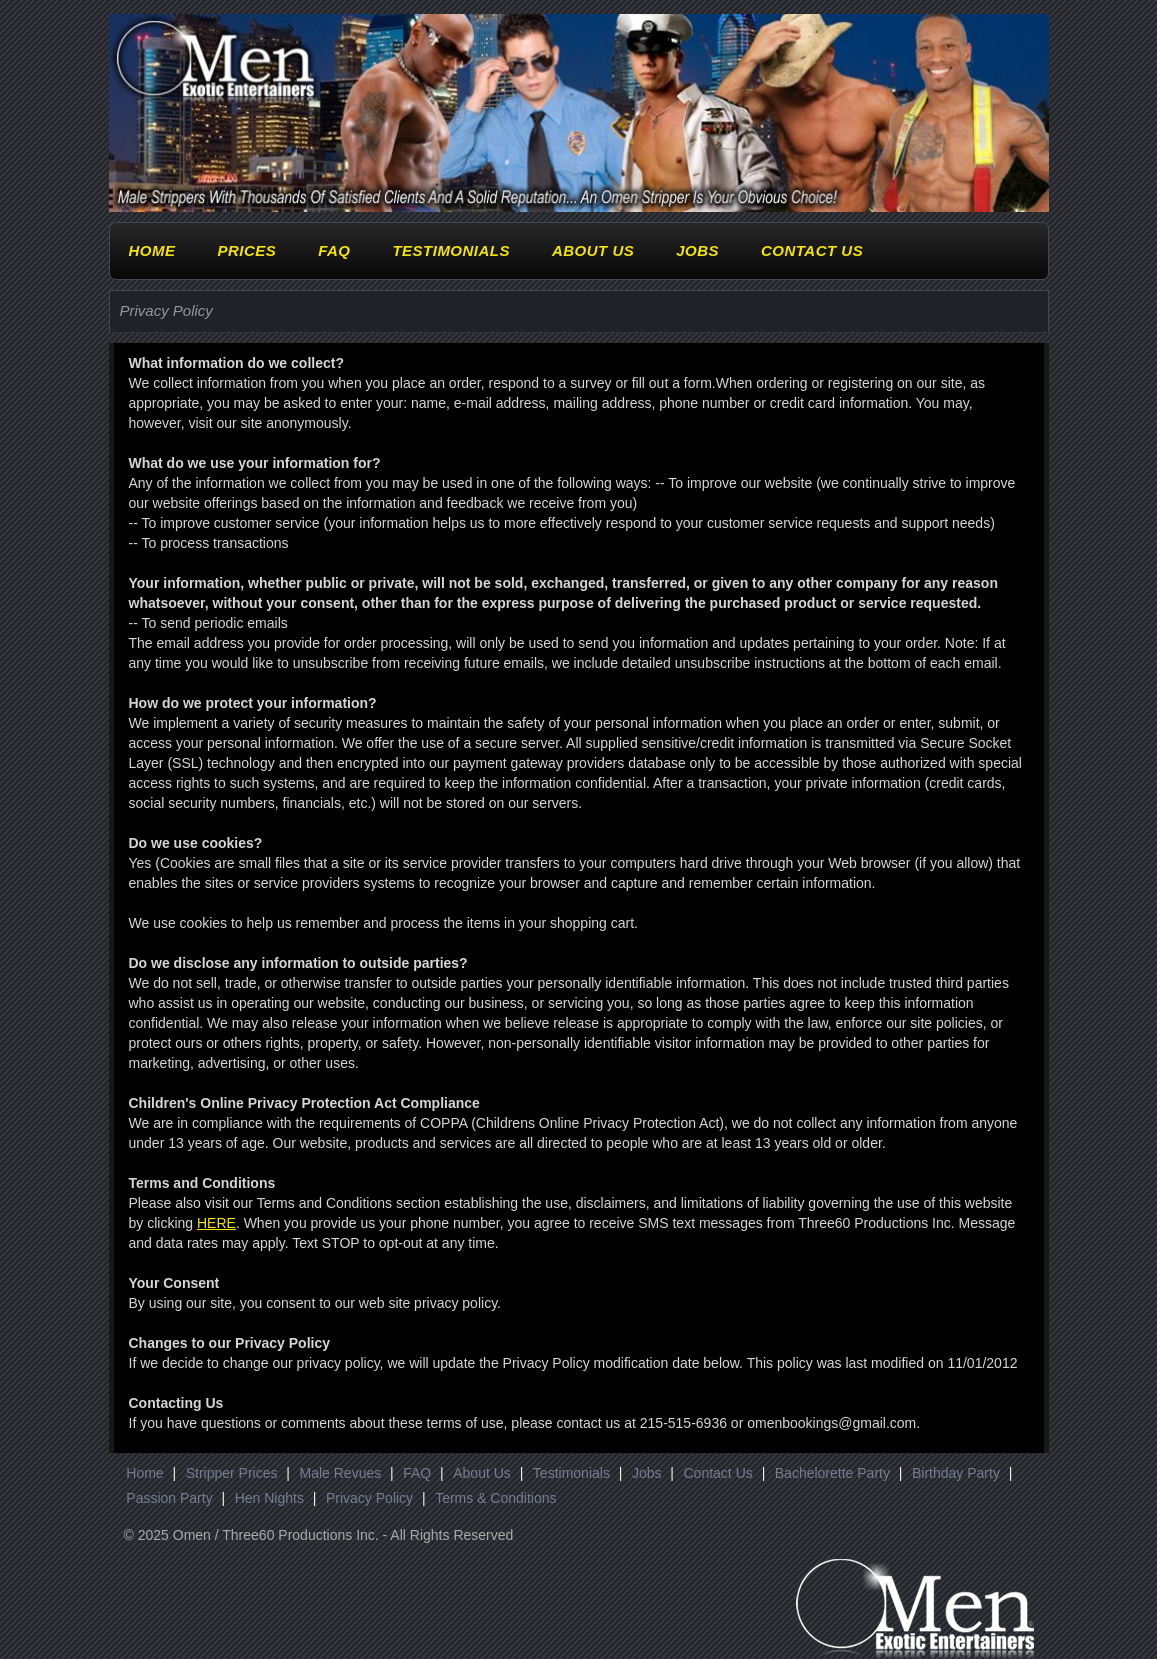  What do you see at coordinates (956, 1473) in the screenshot?
I see `Birthday Party` at bounding box center [956, 1473].